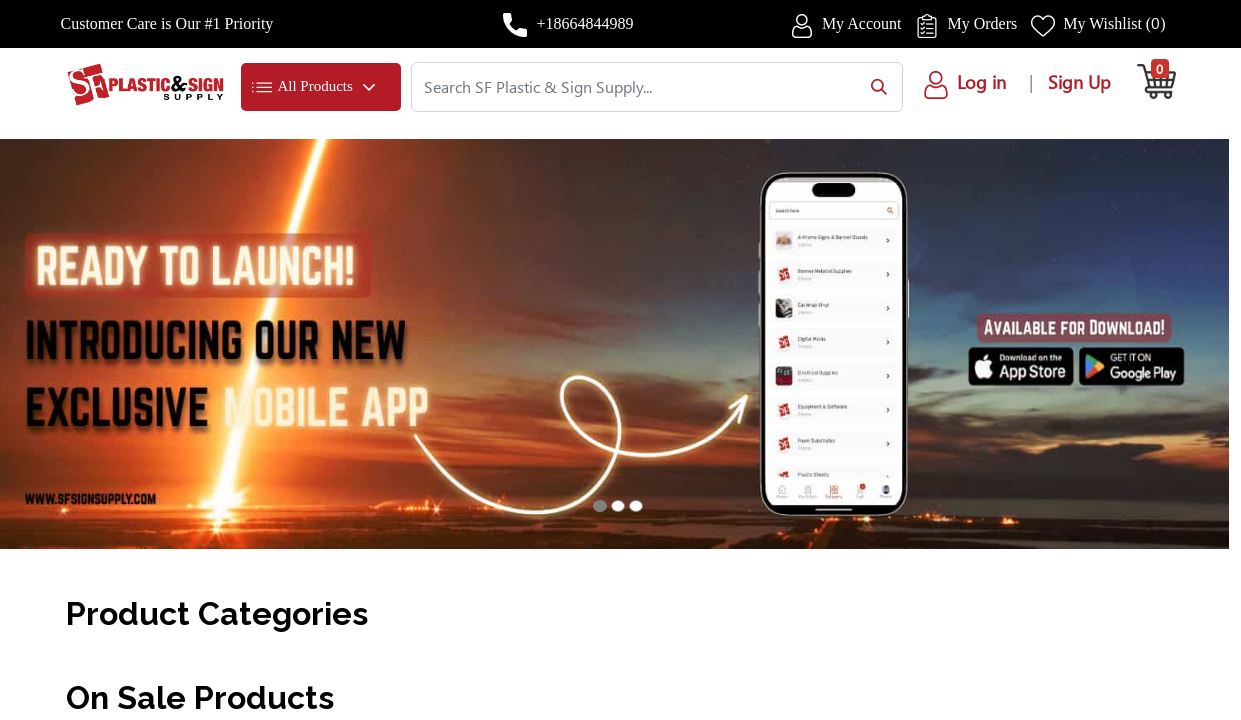 Image resolution: width=1241 pixels, height=720 pixels. I want to click on My Wishlist (), so click(1114, 23).